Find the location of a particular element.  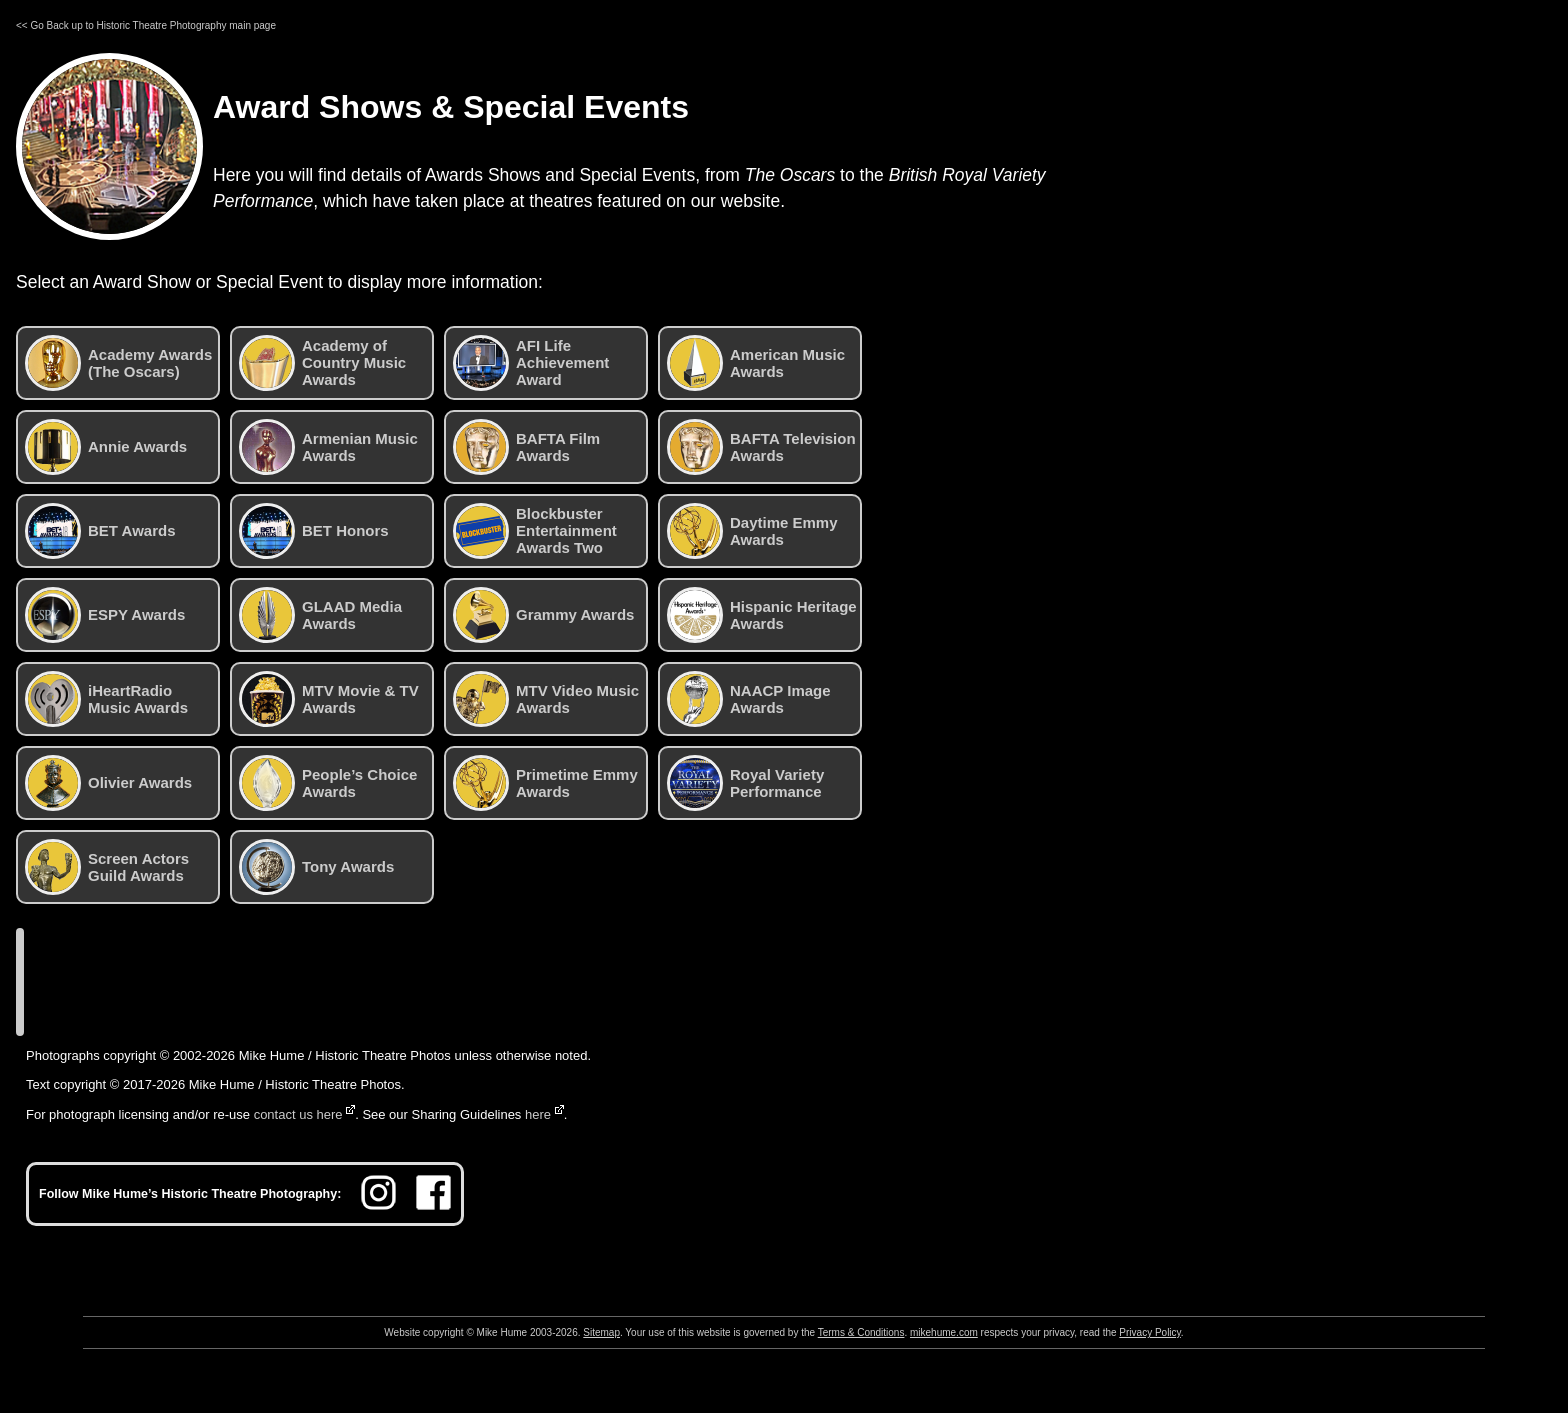

BET Honors is located at coordinates (314, 531).